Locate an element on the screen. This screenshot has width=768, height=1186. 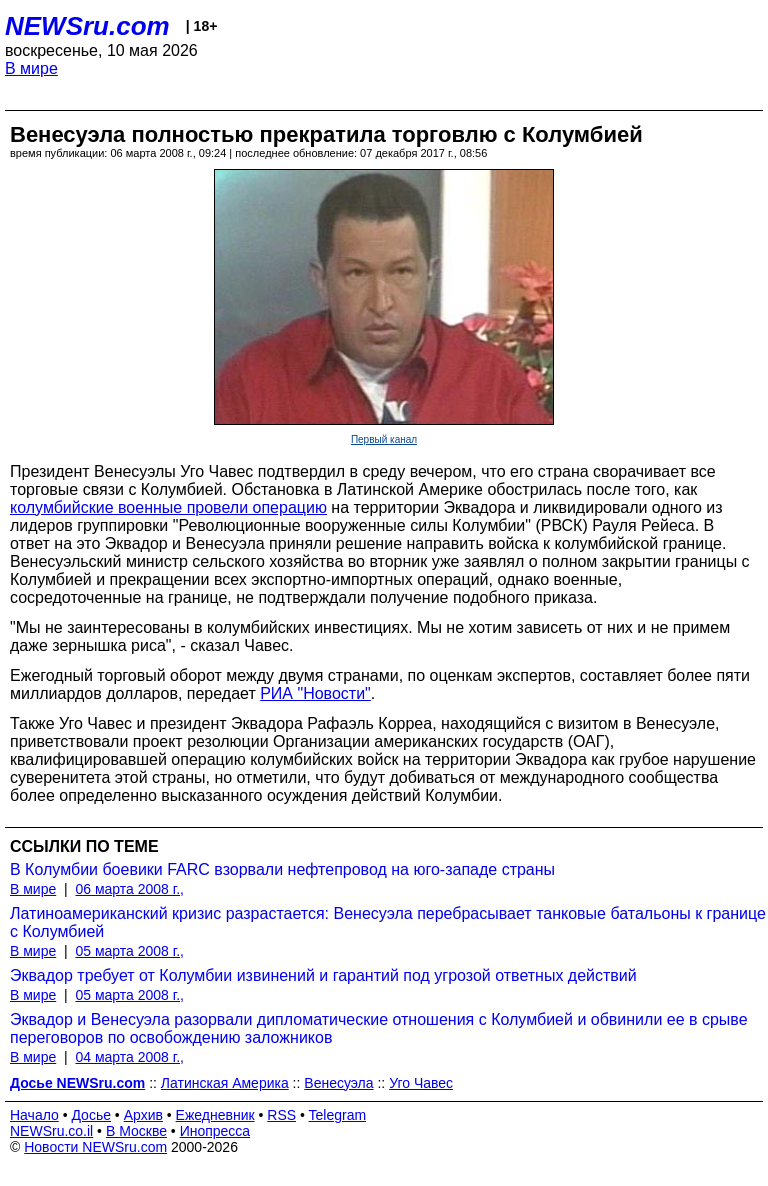
06 марта 2008 г., is located at coordinates (129, 889).